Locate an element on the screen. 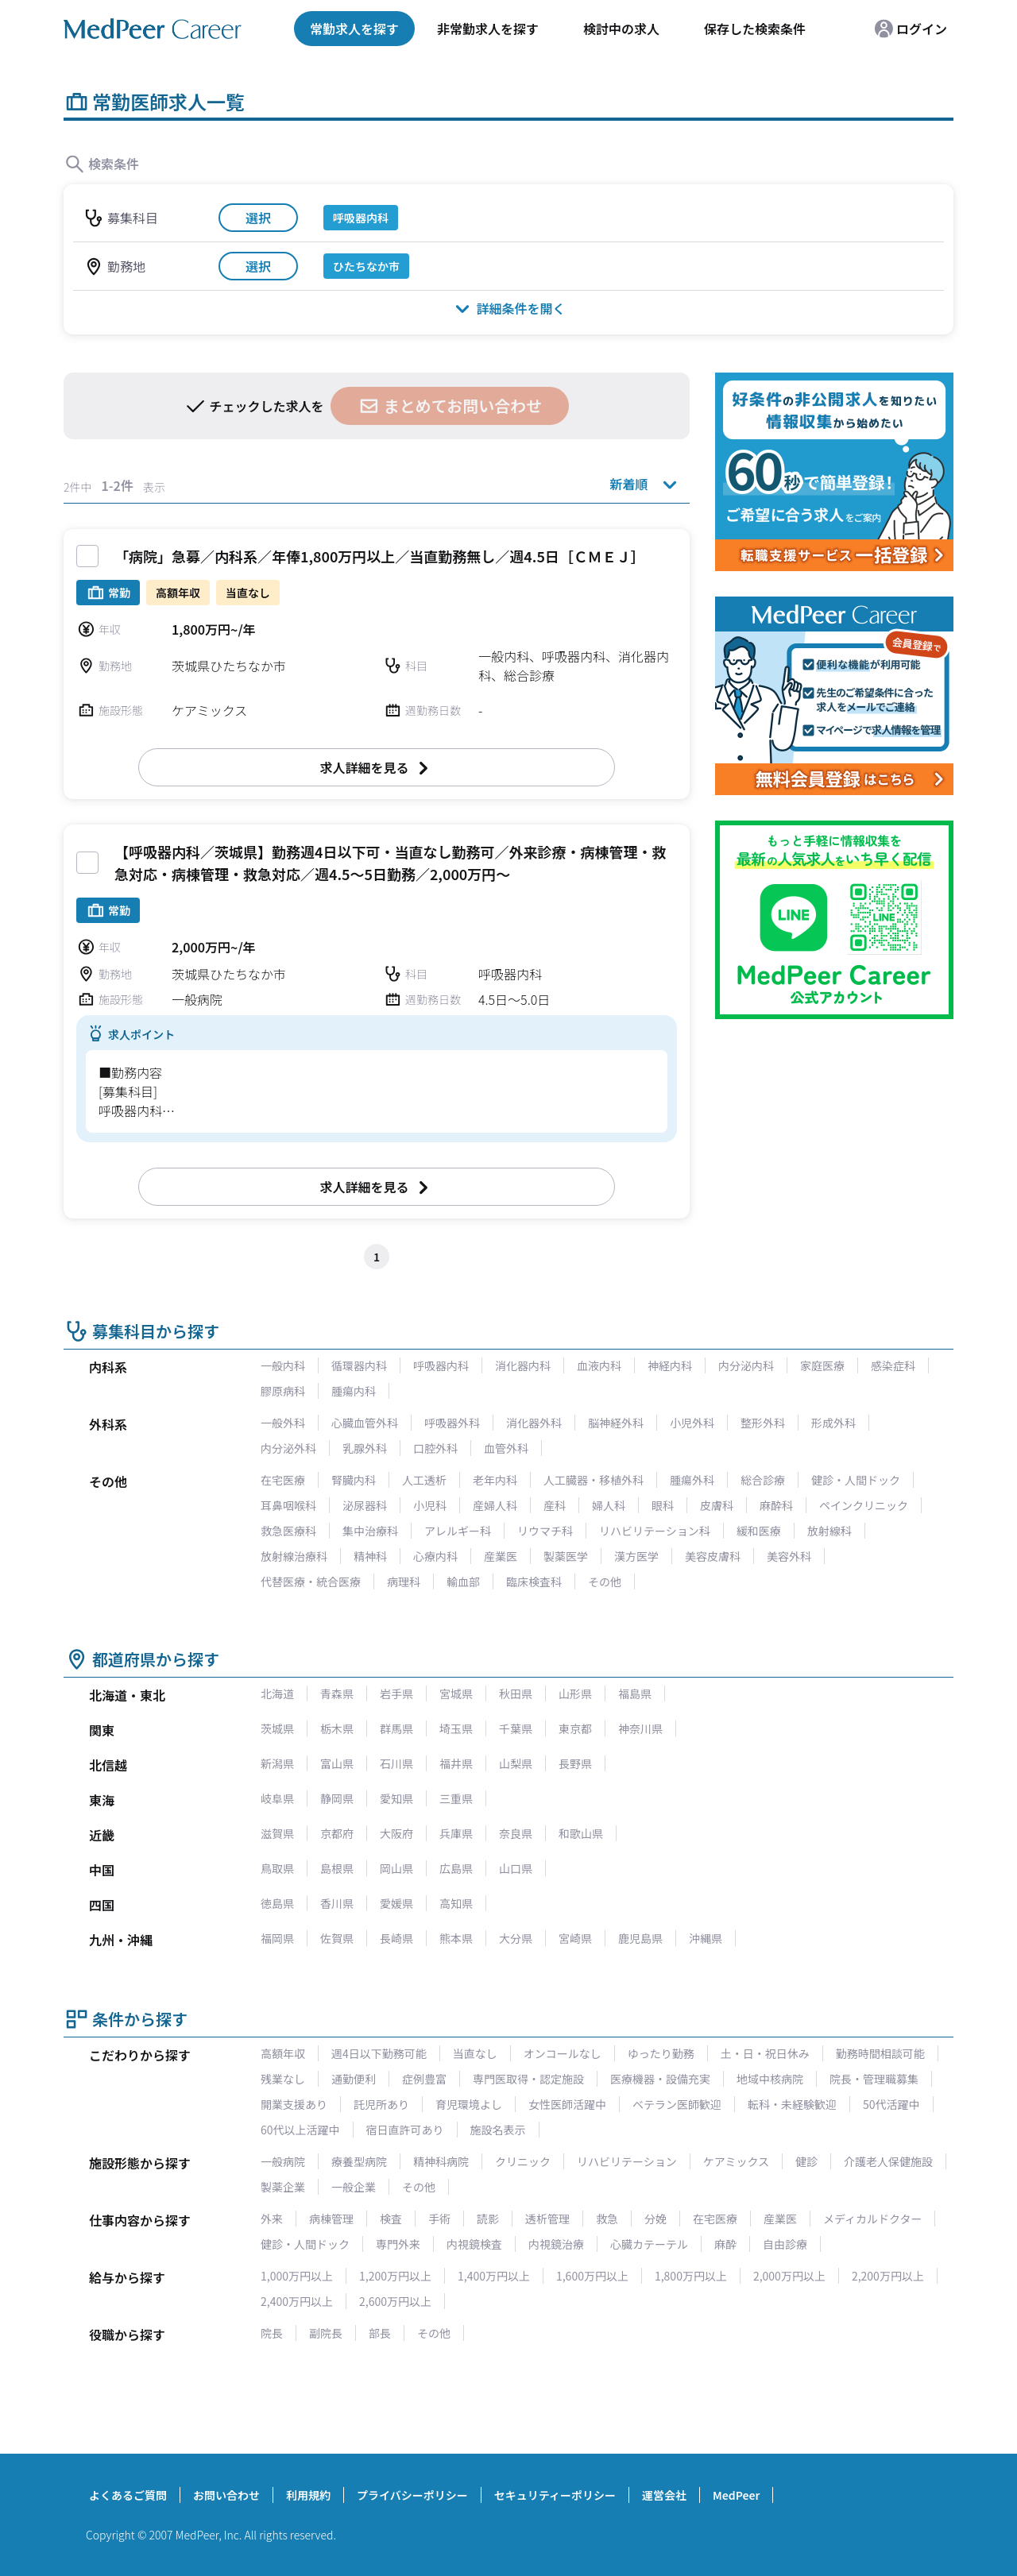 This screenshot has width=1017, height=2576. 健診・人間ドック is located at coordinates (855, 1480).